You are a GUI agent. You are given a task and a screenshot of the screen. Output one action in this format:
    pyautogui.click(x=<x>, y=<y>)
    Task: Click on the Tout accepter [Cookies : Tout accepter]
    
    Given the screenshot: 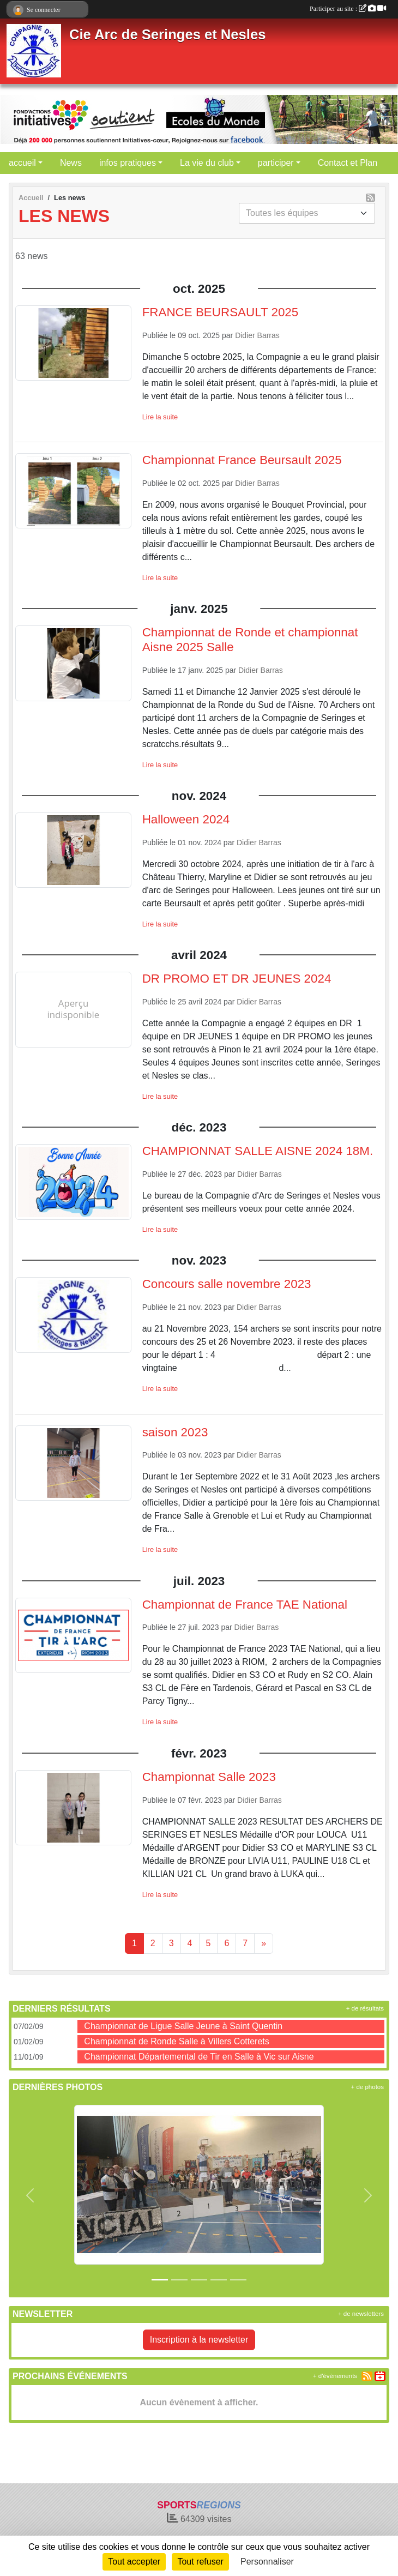 What is the action you would take?
    pyautogui.click(x=134, y=2561)
    